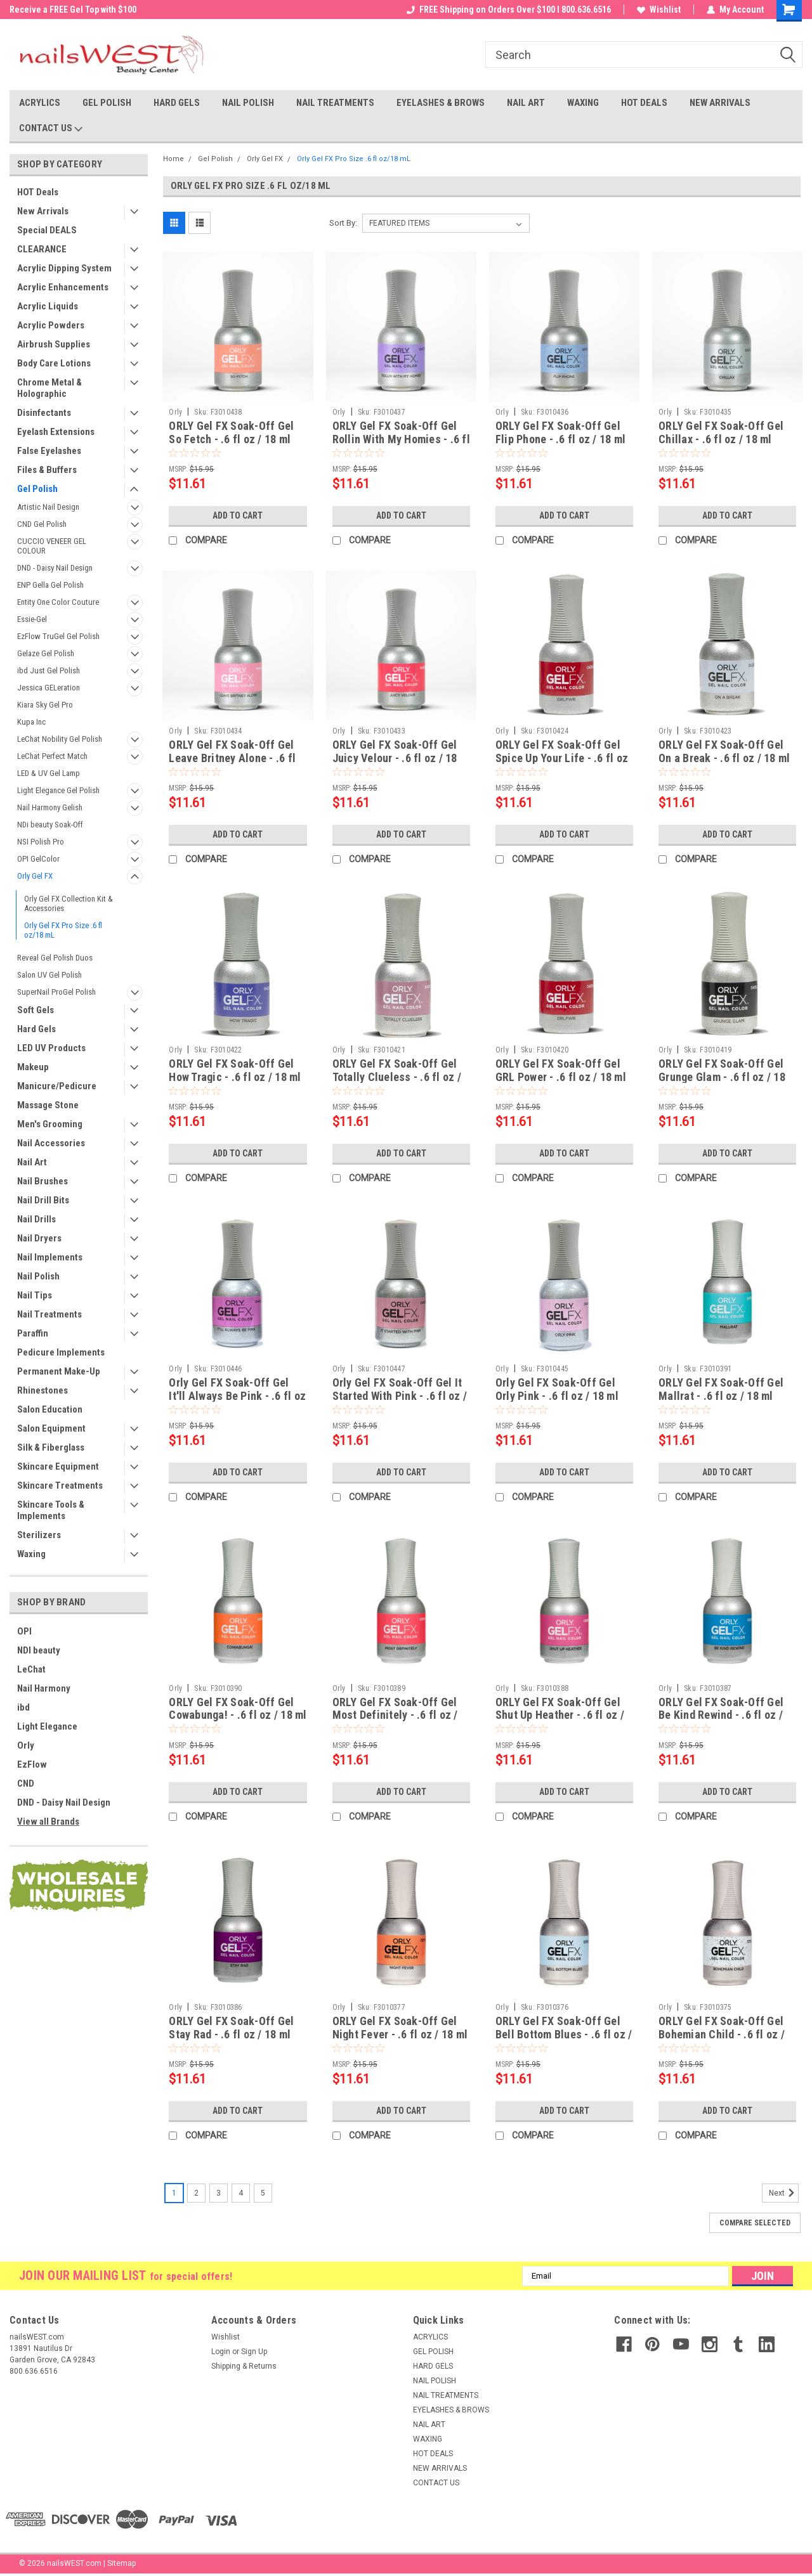 This screenshot has height=2576, width=812. What do you see at coordinates (394, 758) in the screenshot?
I see `ORLY Gel FX Soak-Off Gel Juicy Velour - .6 fl oz / 18 ml` at bounding box center [394, 758].